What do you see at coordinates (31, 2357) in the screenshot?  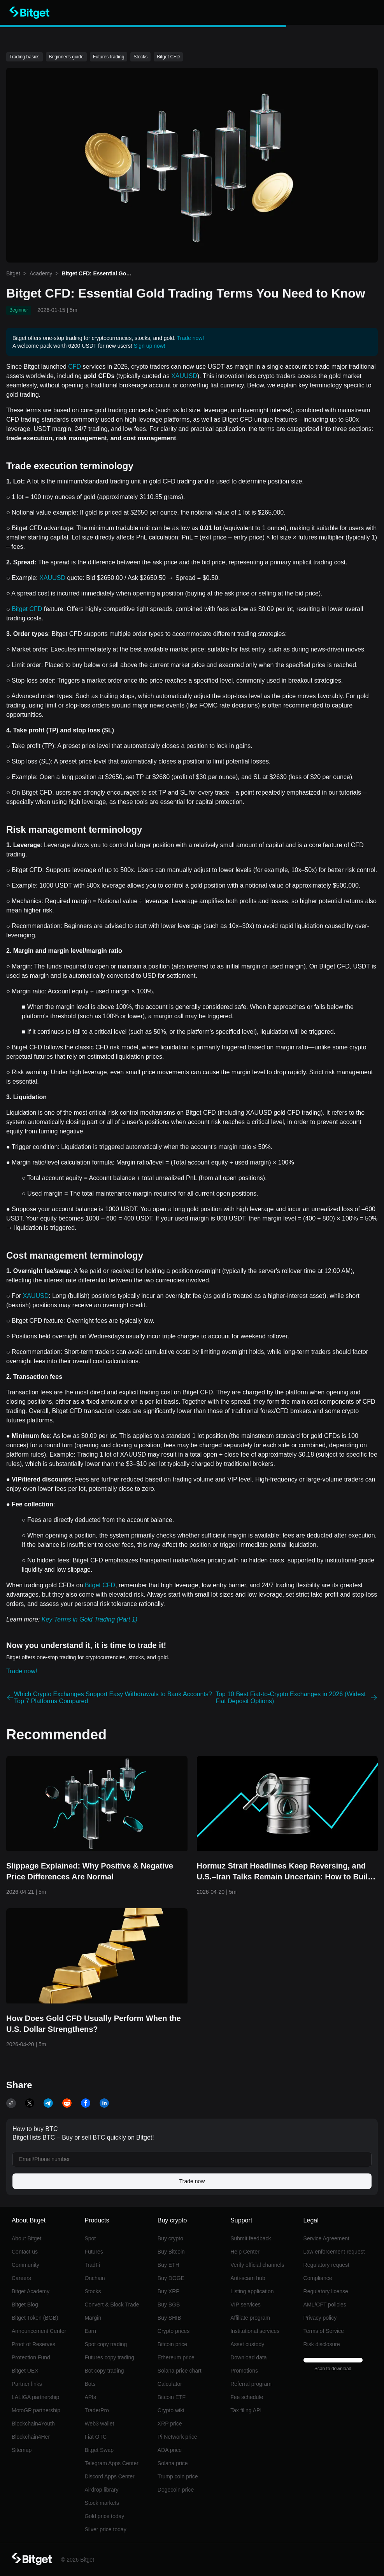 I see `Protection Fund` at bounding box center [31, 2357].